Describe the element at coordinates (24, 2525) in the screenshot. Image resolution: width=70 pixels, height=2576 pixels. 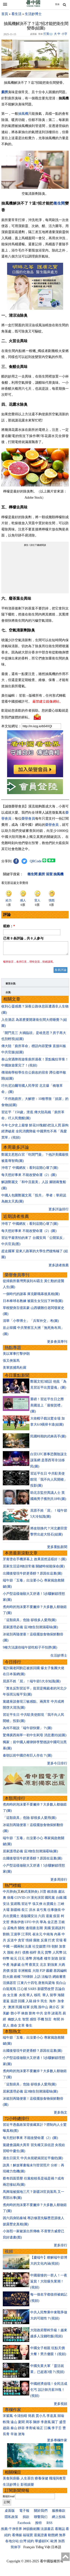
I see `Facebook` at that location.